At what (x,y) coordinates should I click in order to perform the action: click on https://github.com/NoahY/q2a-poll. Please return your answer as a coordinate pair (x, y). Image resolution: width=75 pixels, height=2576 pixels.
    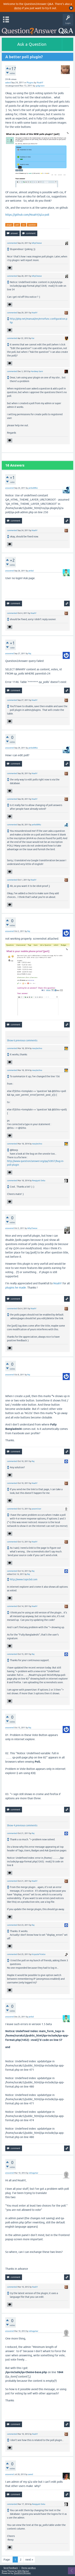
    Looking at the image, I should click on (27, 214).